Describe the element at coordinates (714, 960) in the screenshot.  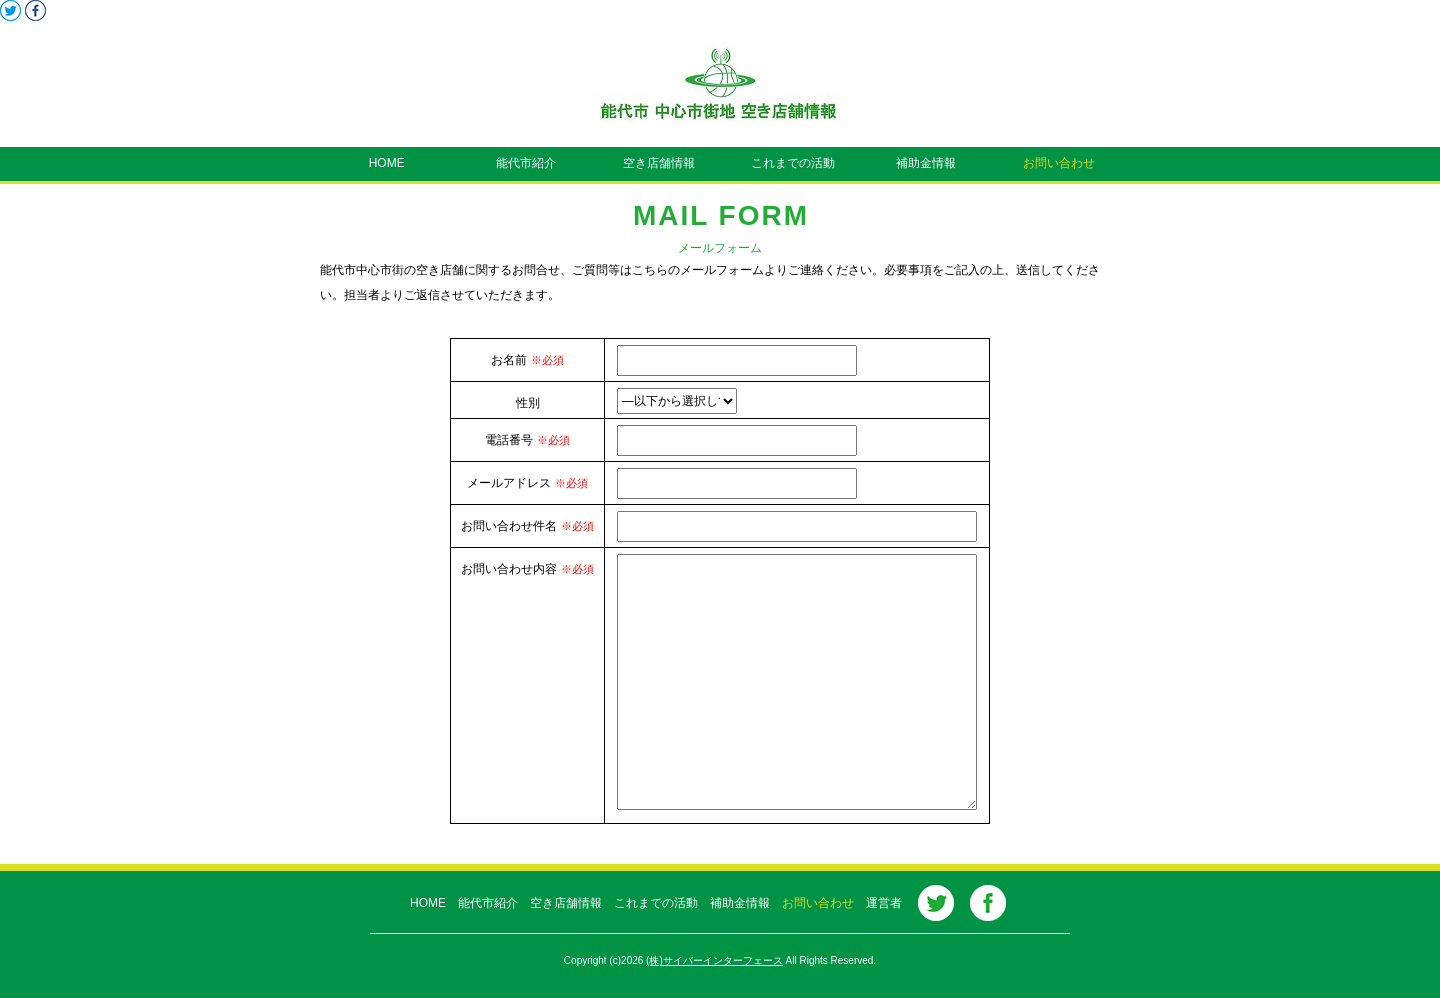
I see `(株)サイバーインターフェース` at that location.